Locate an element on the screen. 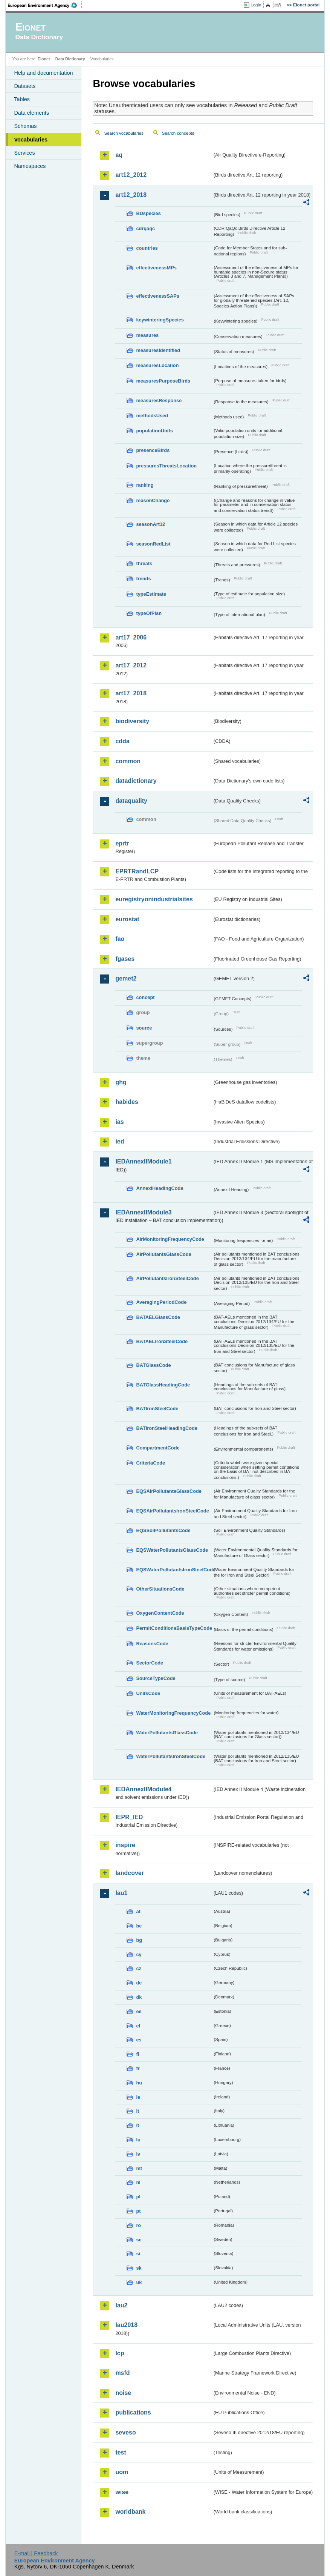  lau2 is located at coordinates (121, 2305).